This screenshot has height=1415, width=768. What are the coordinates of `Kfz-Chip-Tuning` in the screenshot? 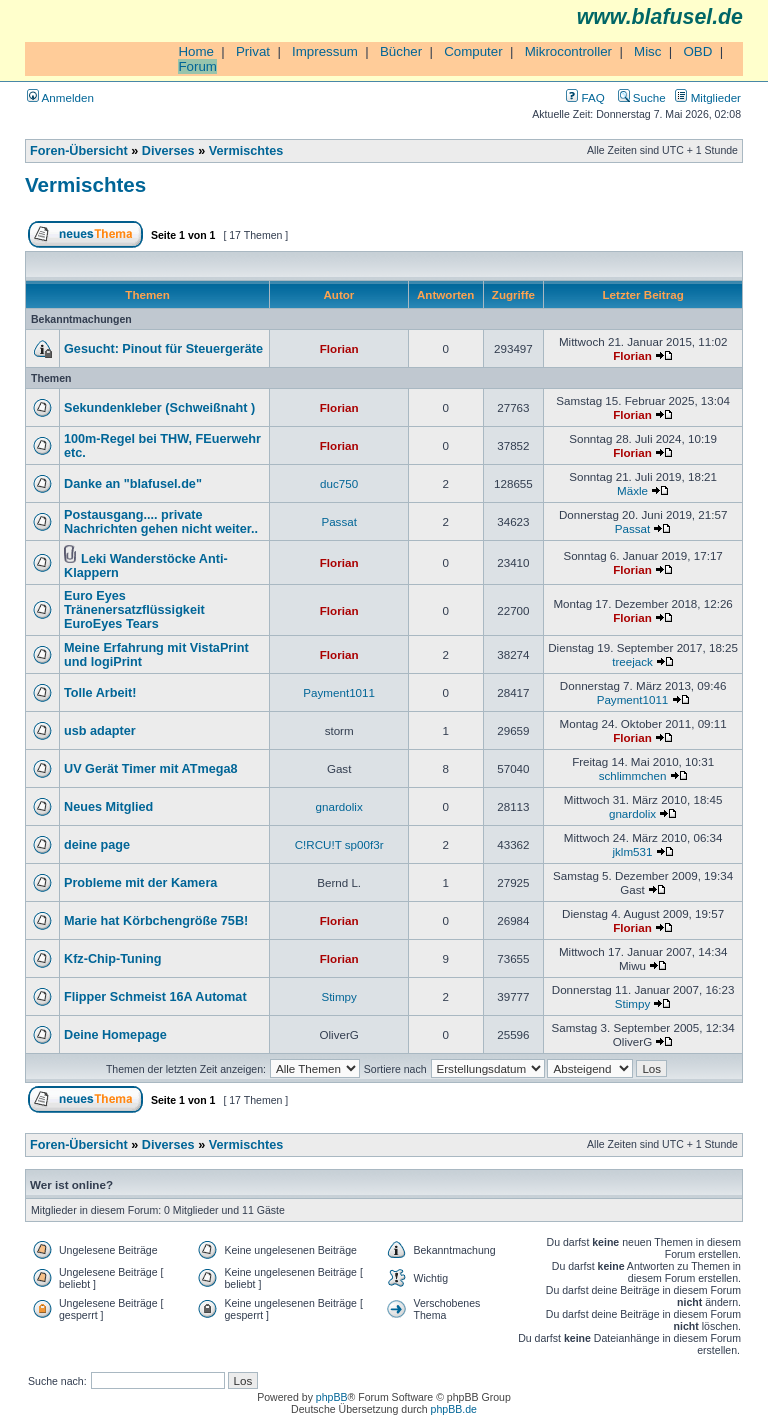 It's located at (112, 959).